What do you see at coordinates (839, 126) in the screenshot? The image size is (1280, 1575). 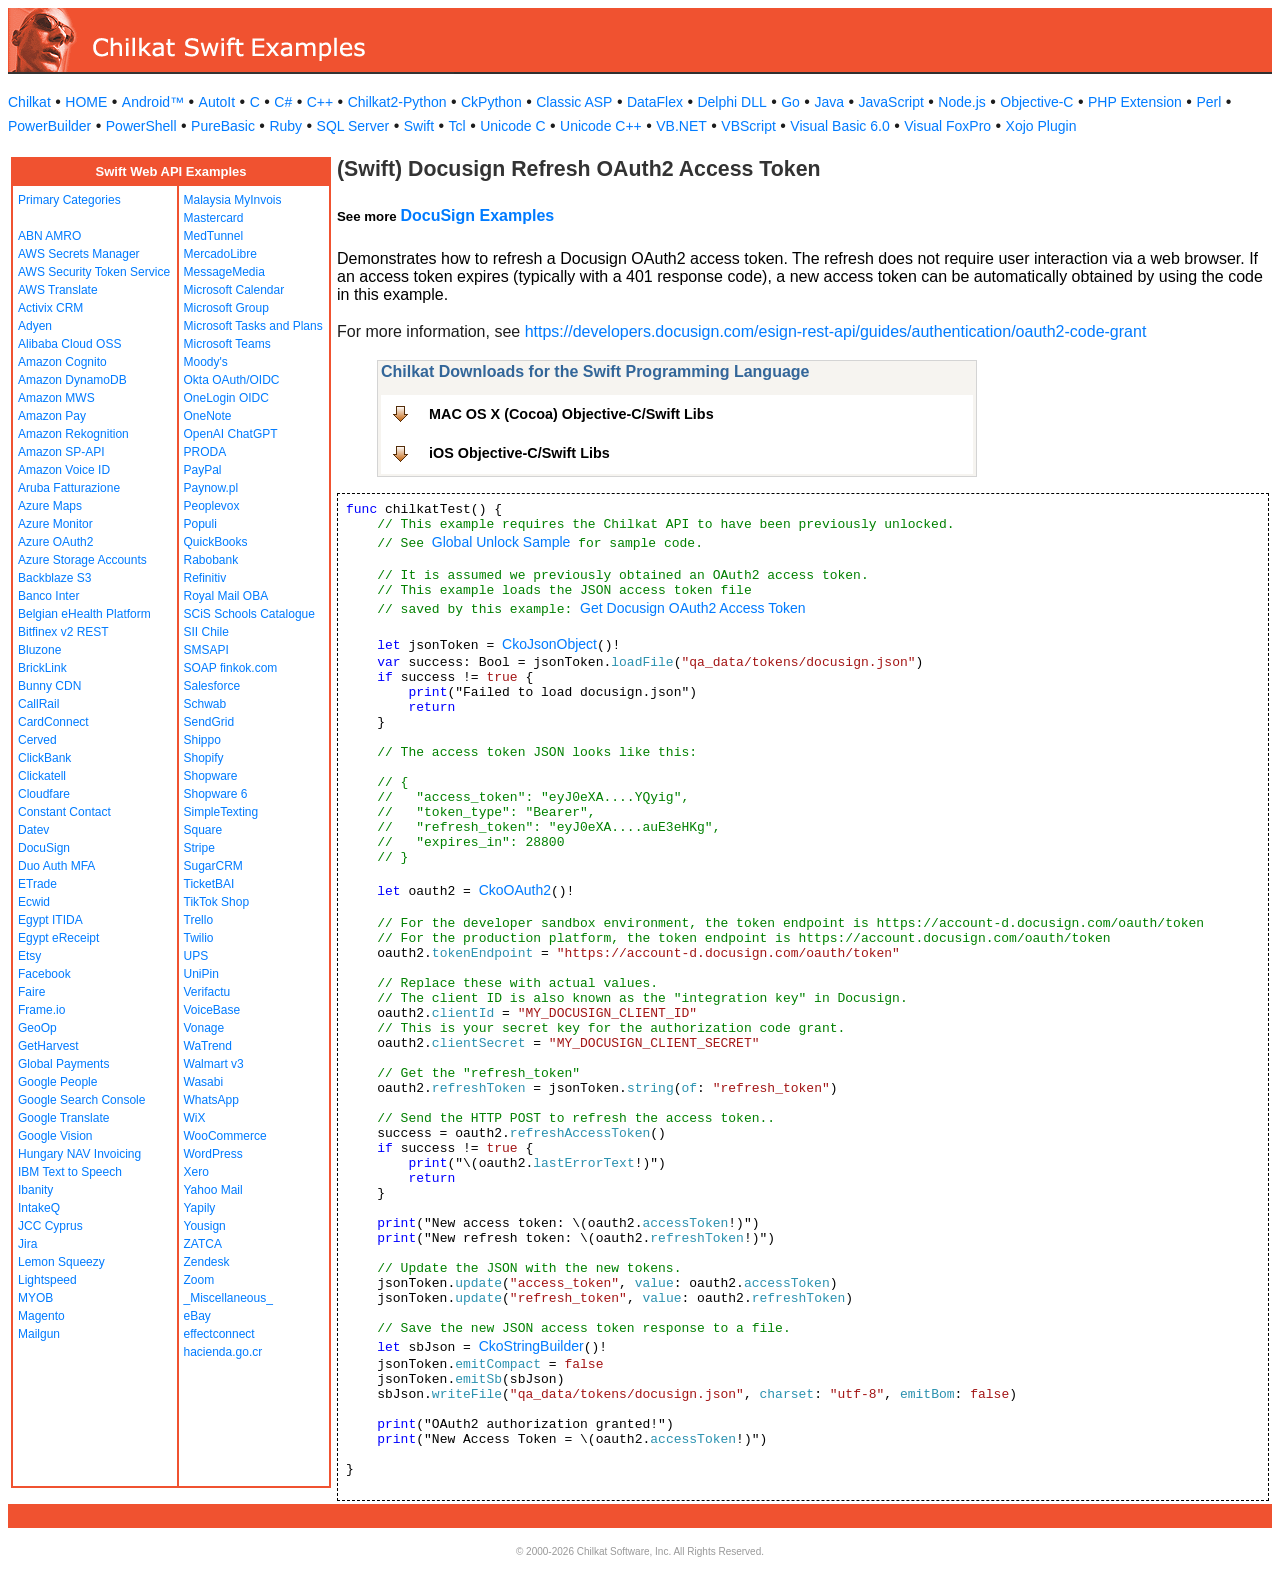 I see `Visual Basic 6.0` at bounding box center [839, 126].